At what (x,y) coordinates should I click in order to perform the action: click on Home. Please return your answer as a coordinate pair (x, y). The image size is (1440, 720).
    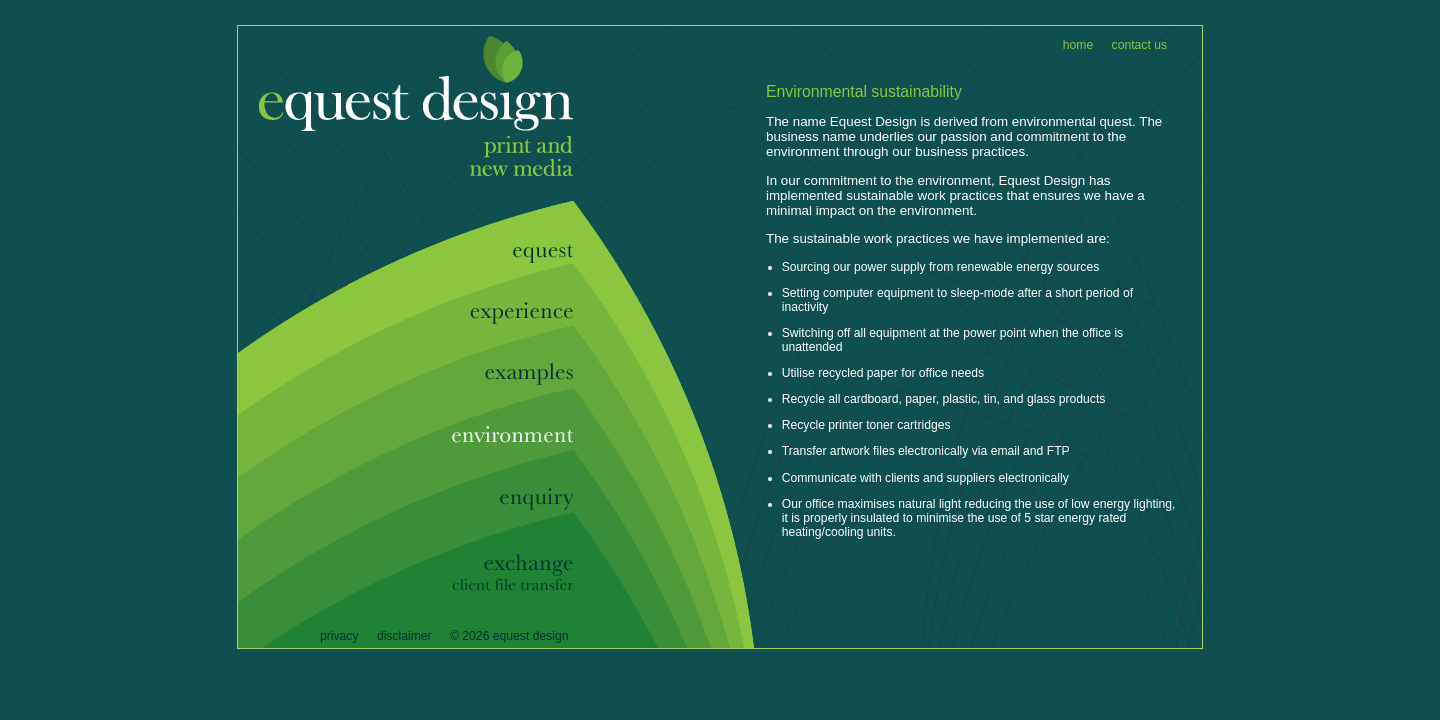
    Looking at the image, I should click on (1078, 45).